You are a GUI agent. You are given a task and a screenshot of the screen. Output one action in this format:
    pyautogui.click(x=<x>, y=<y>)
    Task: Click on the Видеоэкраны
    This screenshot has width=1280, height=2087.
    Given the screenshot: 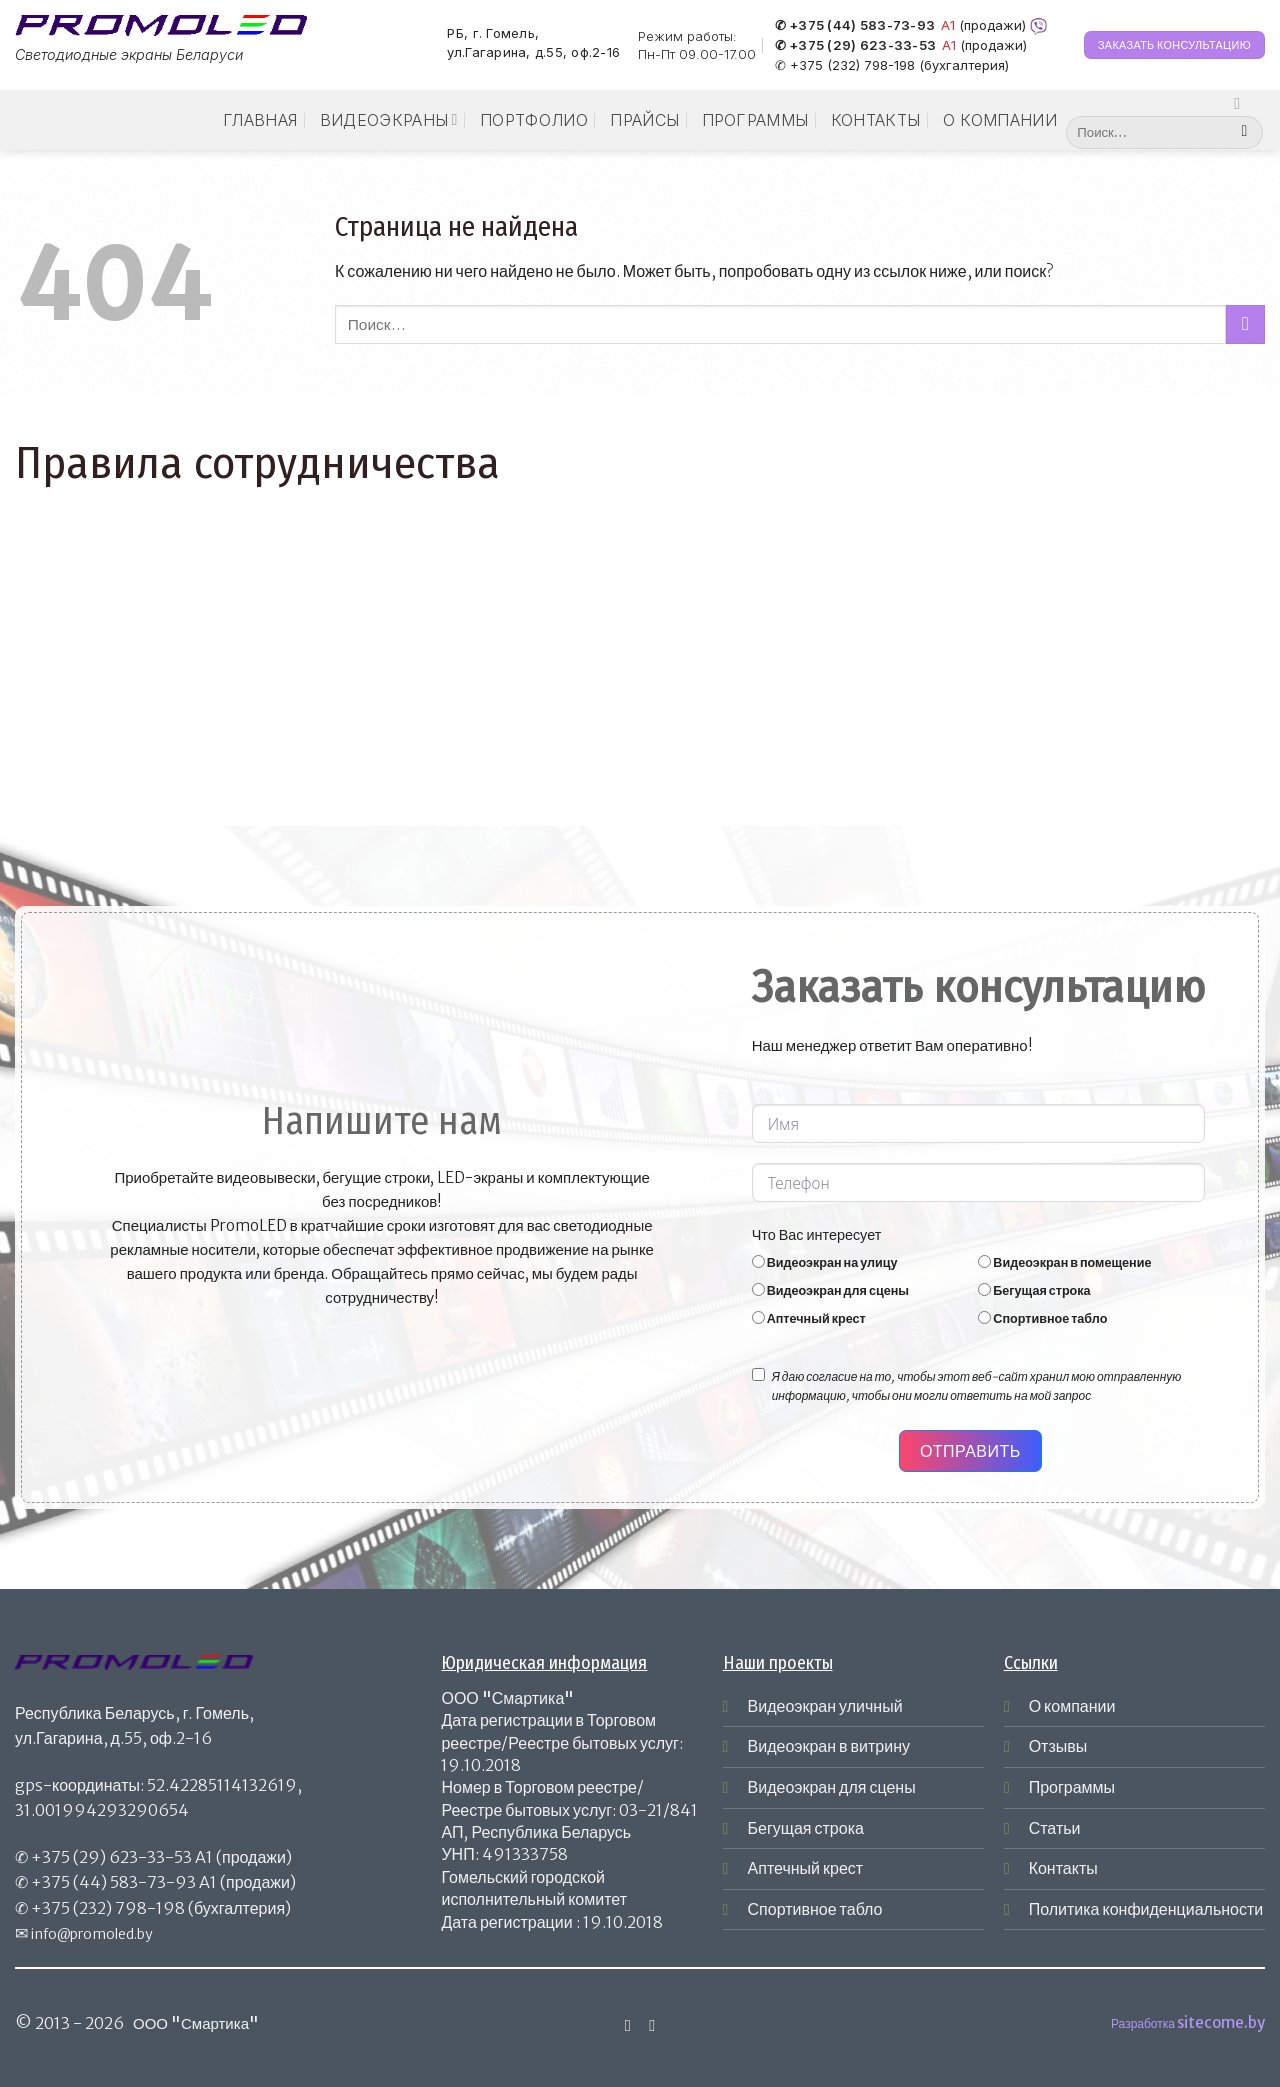 What is the action you would take?
    pyautogui.click(x=389, y=120)
    